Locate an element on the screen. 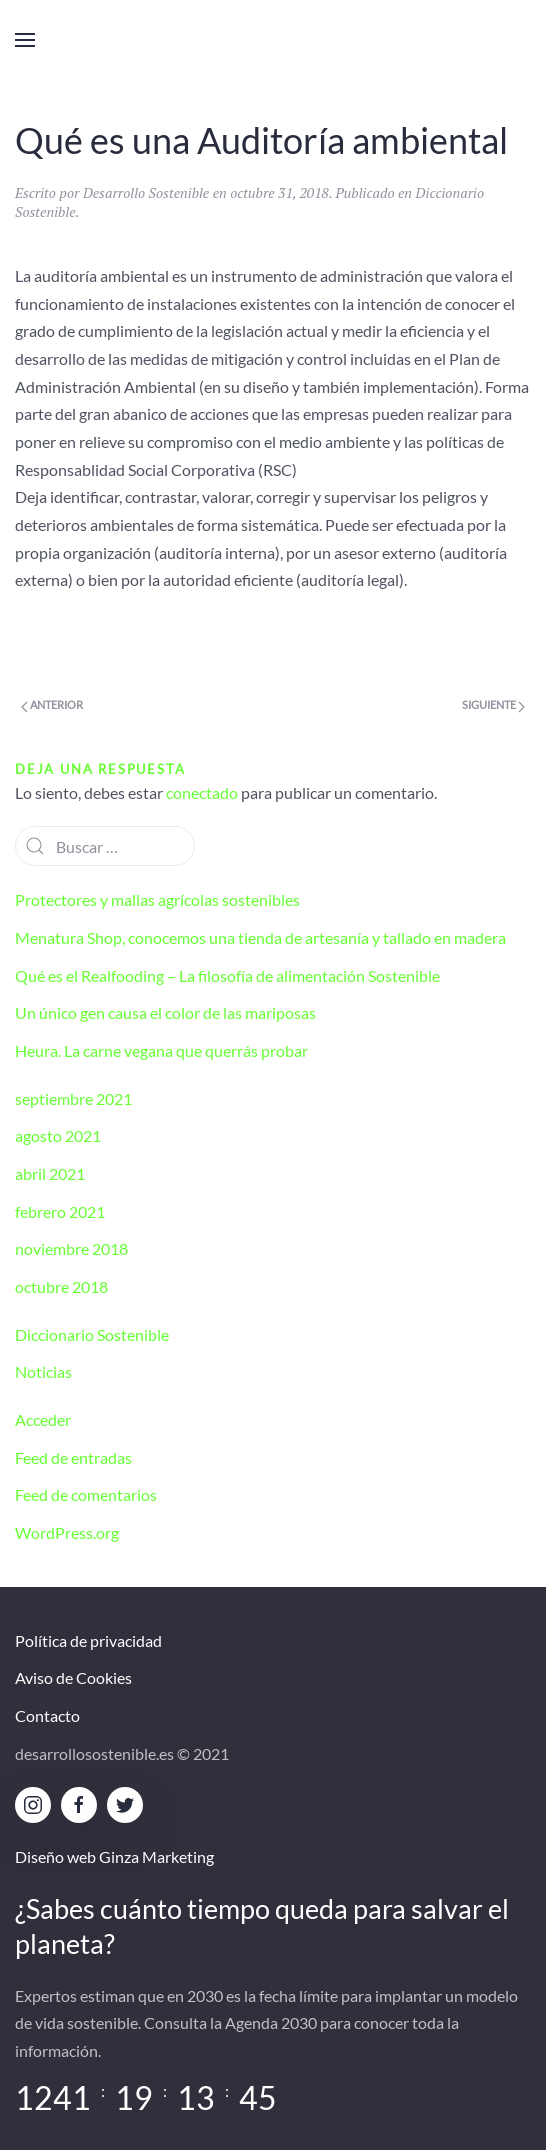  abril 2021 is located at coordinates (50, 1173).